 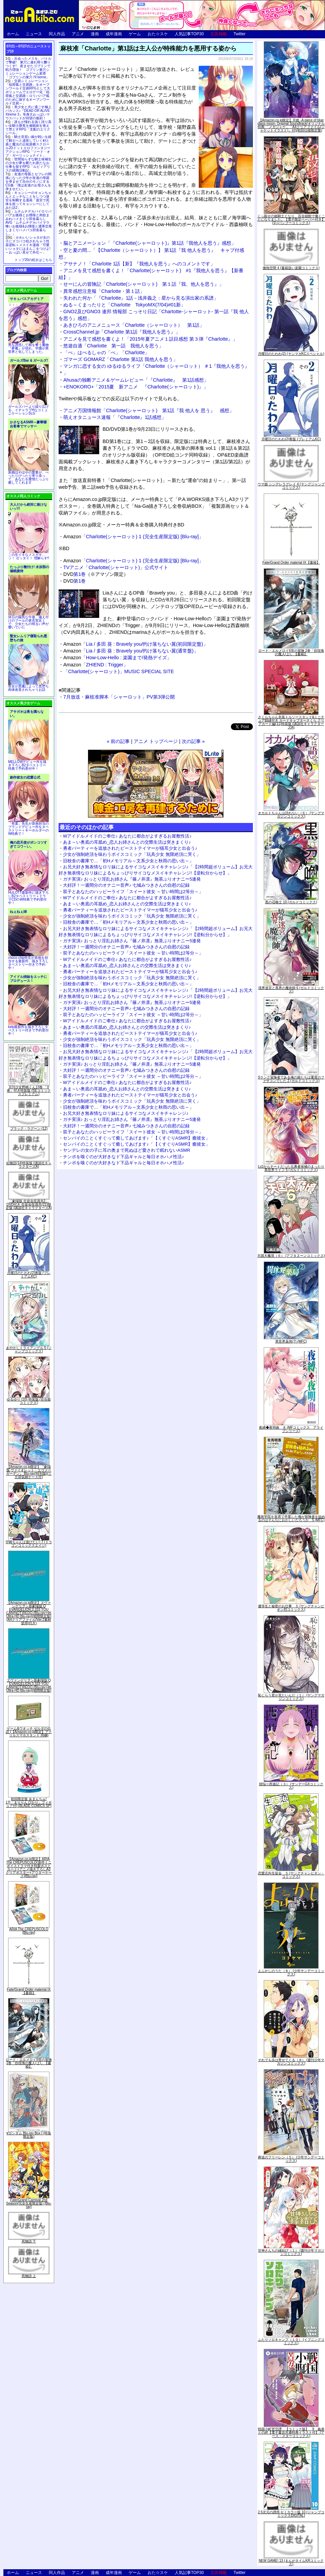 What do you see at coordinates (106, 352) in the screenshot?
I see `「ぺ」はぺるしゃの「ぺ」「Charlotte」` at bounding box center [106, 352].